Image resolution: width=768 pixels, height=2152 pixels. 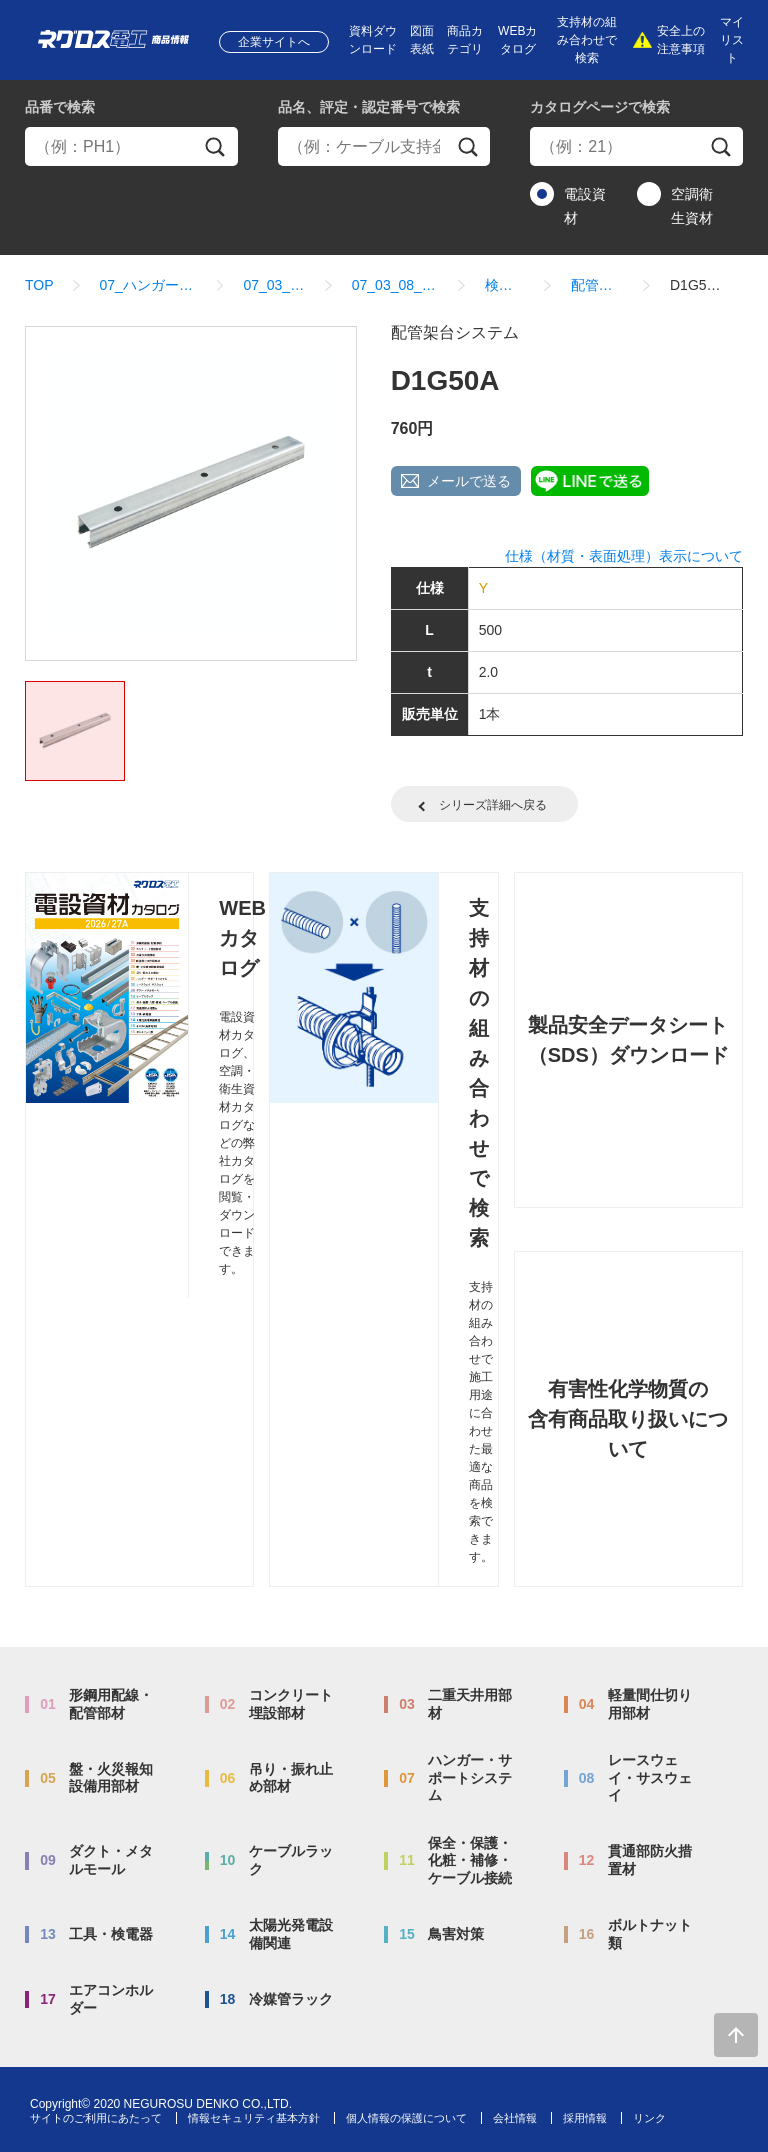 What do you see at coordinates (395, 285) in the screenshot?
I see `07_03_08_配管架台システム` at bounding box center [395, 285].